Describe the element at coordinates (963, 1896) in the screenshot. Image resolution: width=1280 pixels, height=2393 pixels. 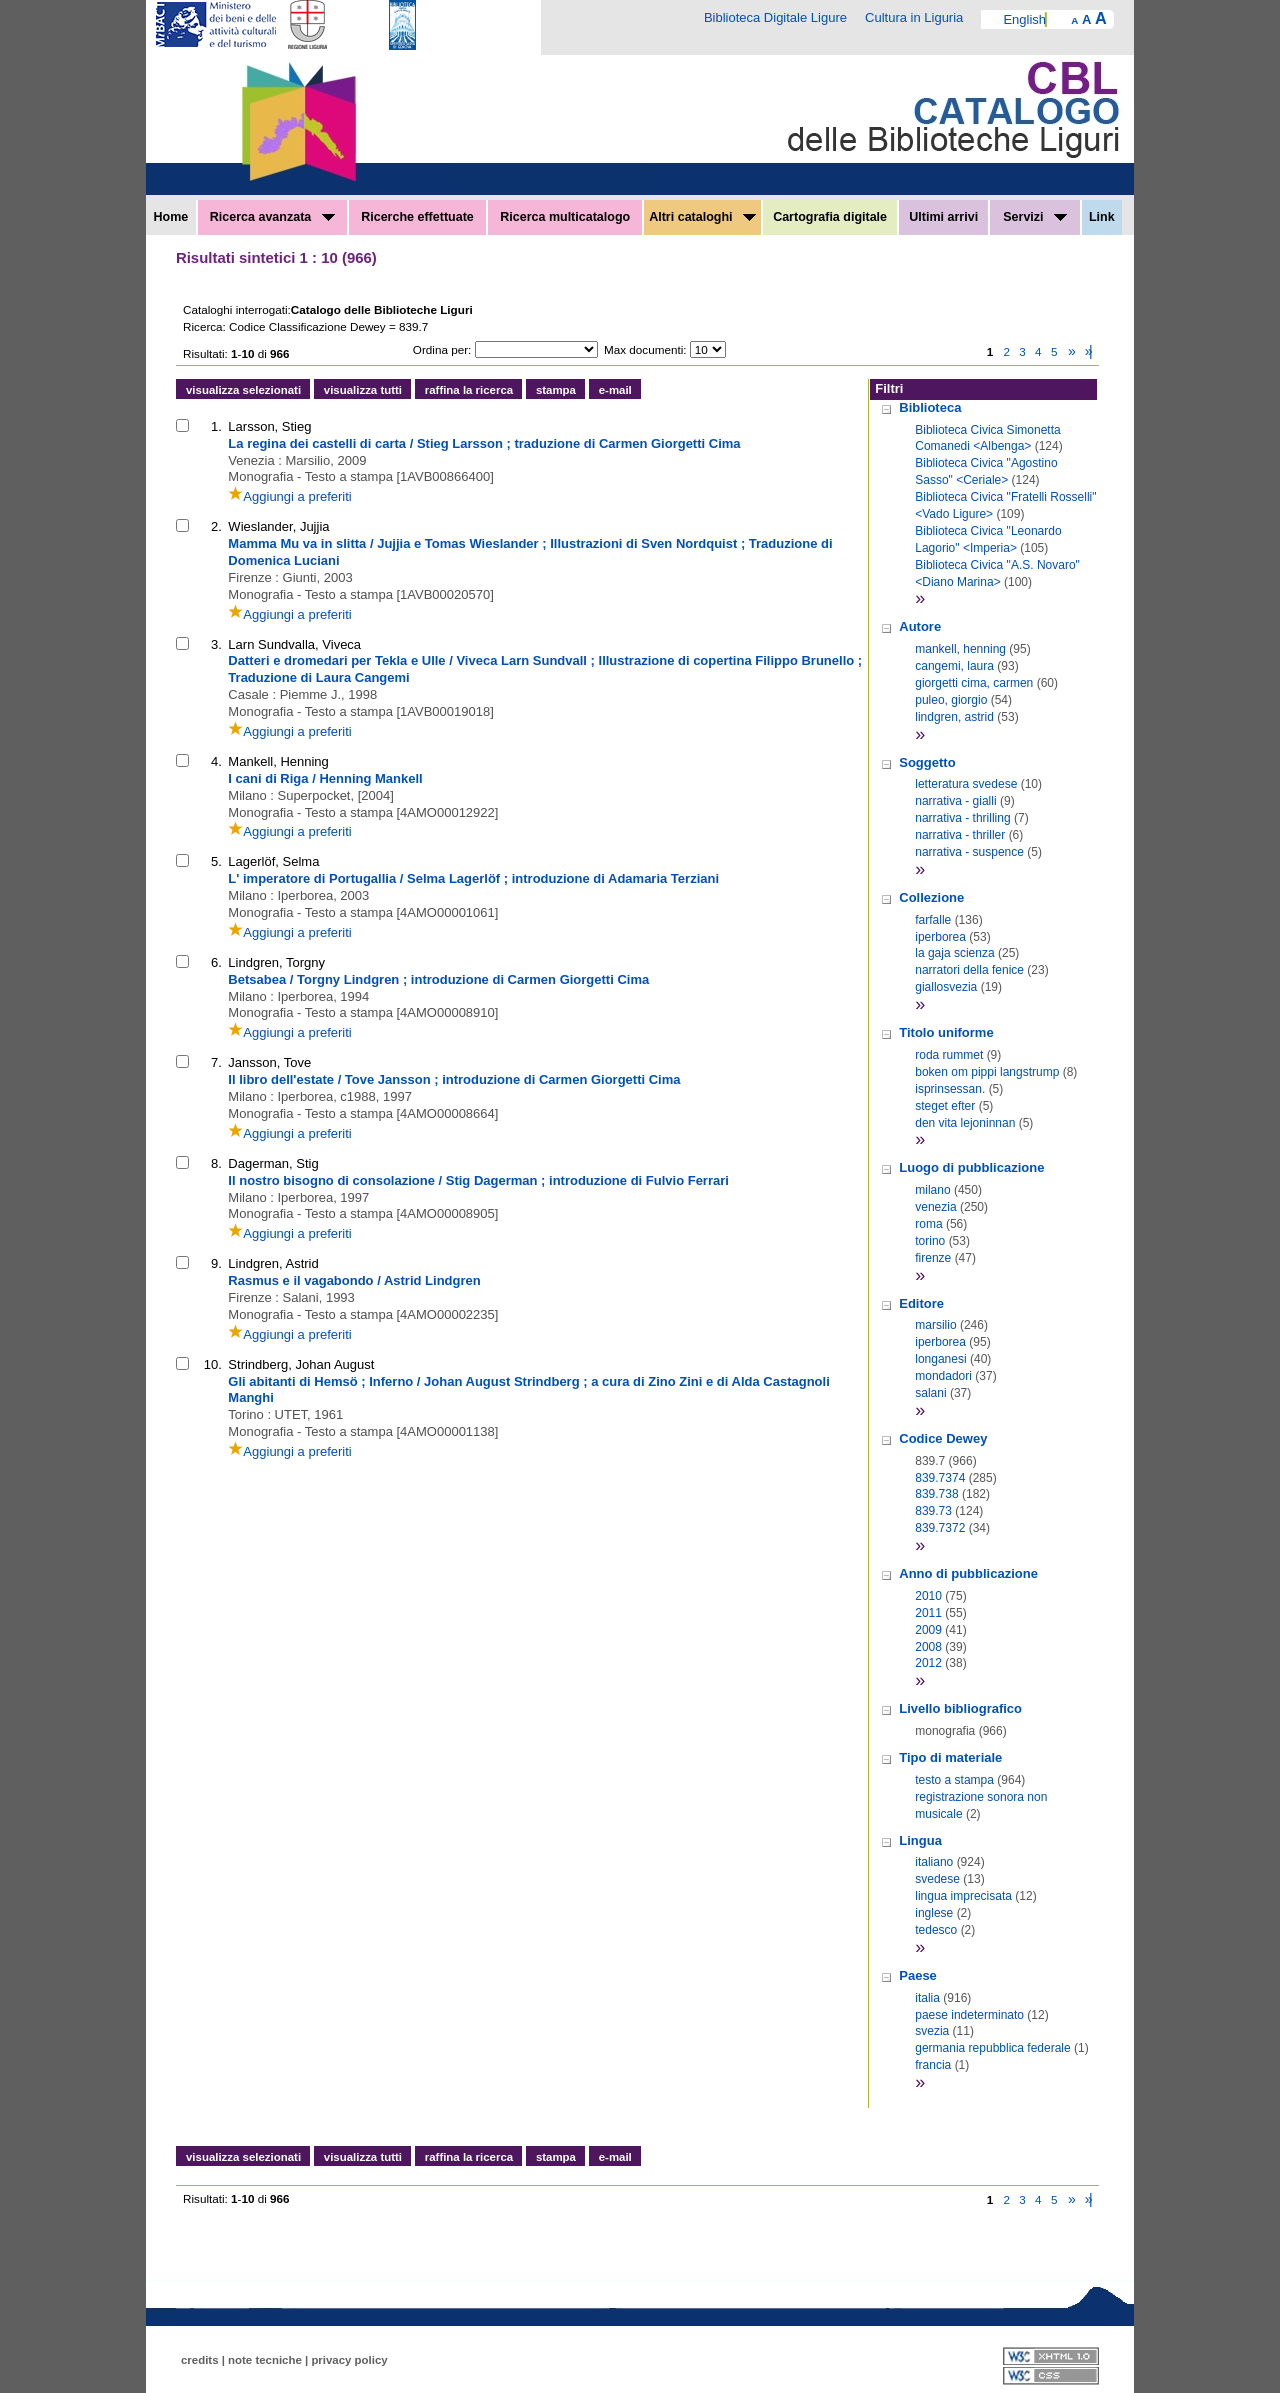
I see `lingua imprecisata` at that location.